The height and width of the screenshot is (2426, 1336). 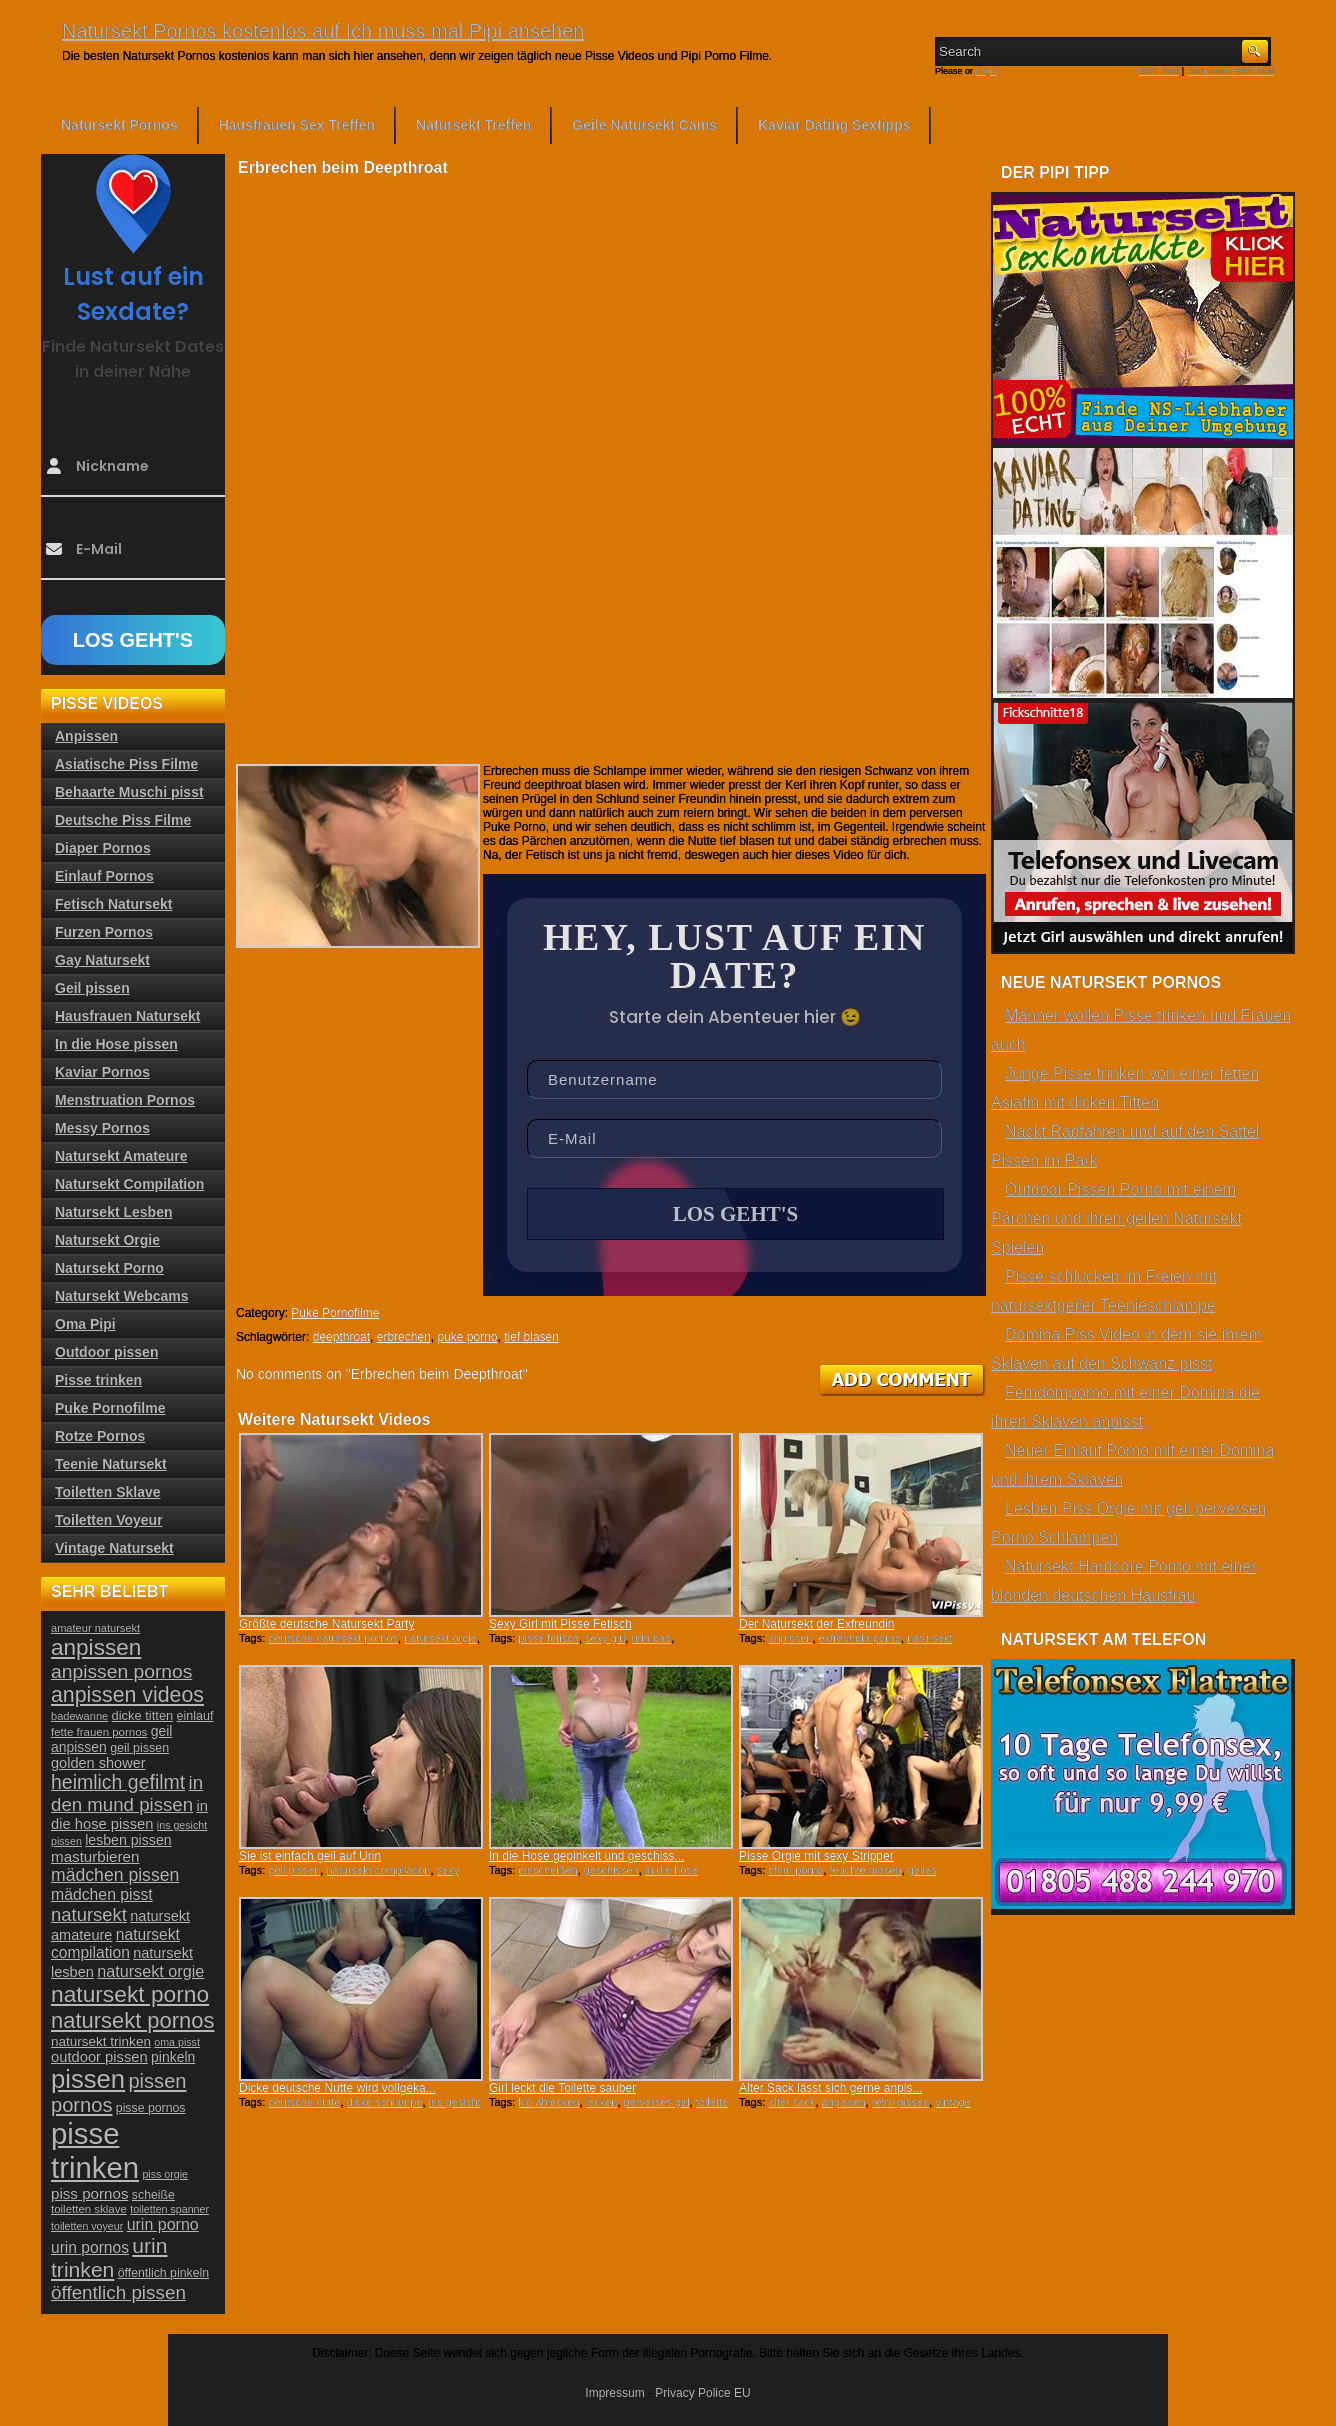 I want to click on pinkeln [pinkeln (29 Einträge)], so click(x=173, y=2057).